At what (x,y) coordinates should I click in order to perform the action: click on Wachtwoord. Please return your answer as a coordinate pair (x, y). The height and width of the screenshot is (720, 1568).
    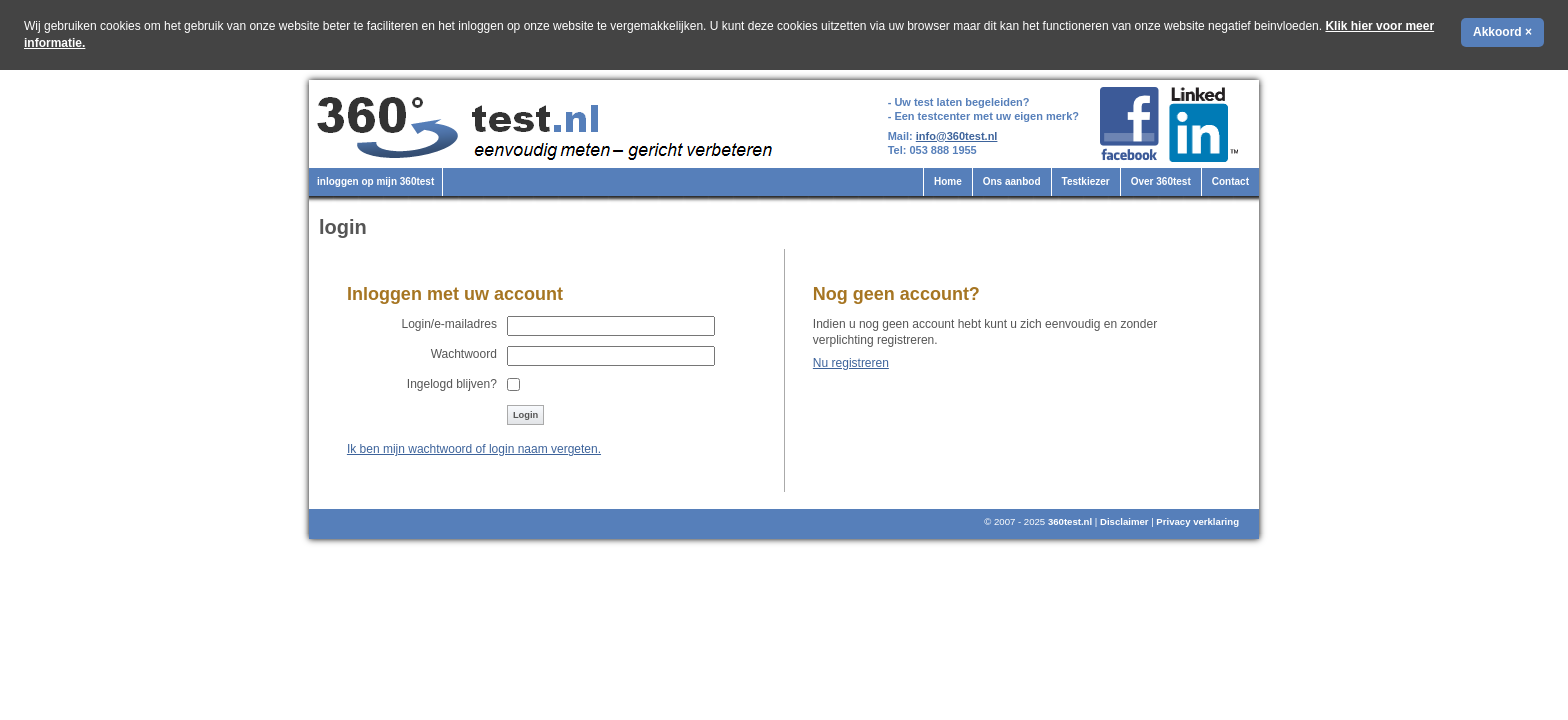
    Looking at the image, I should click on (464, 354).